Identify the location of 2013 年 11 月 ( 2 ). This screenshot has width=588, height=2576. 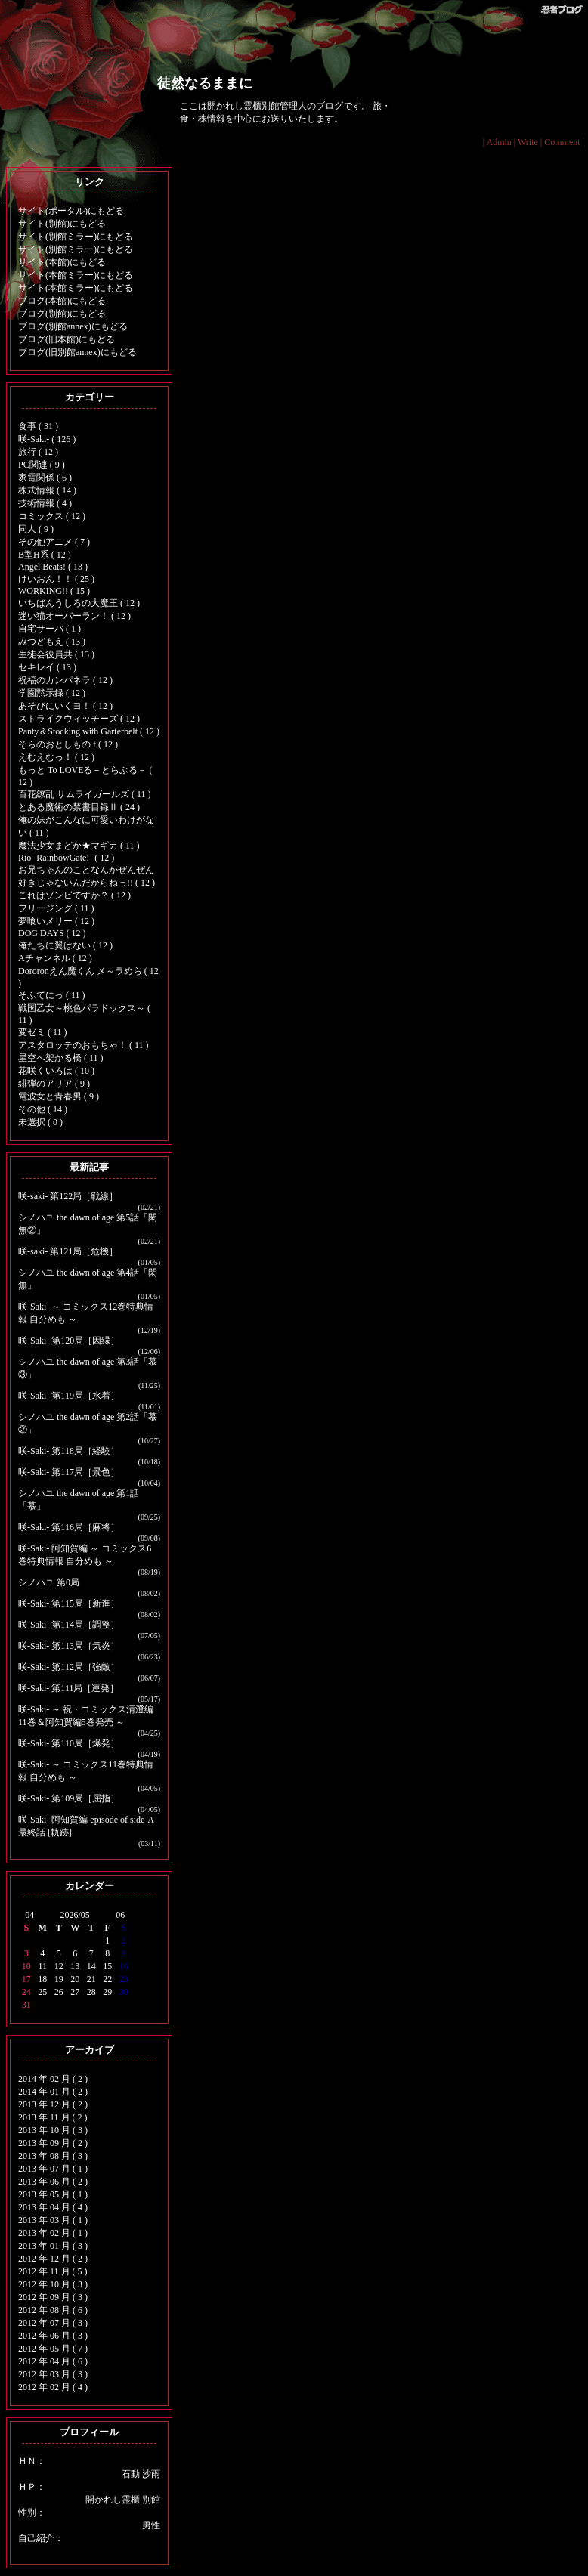
(53, 2117).